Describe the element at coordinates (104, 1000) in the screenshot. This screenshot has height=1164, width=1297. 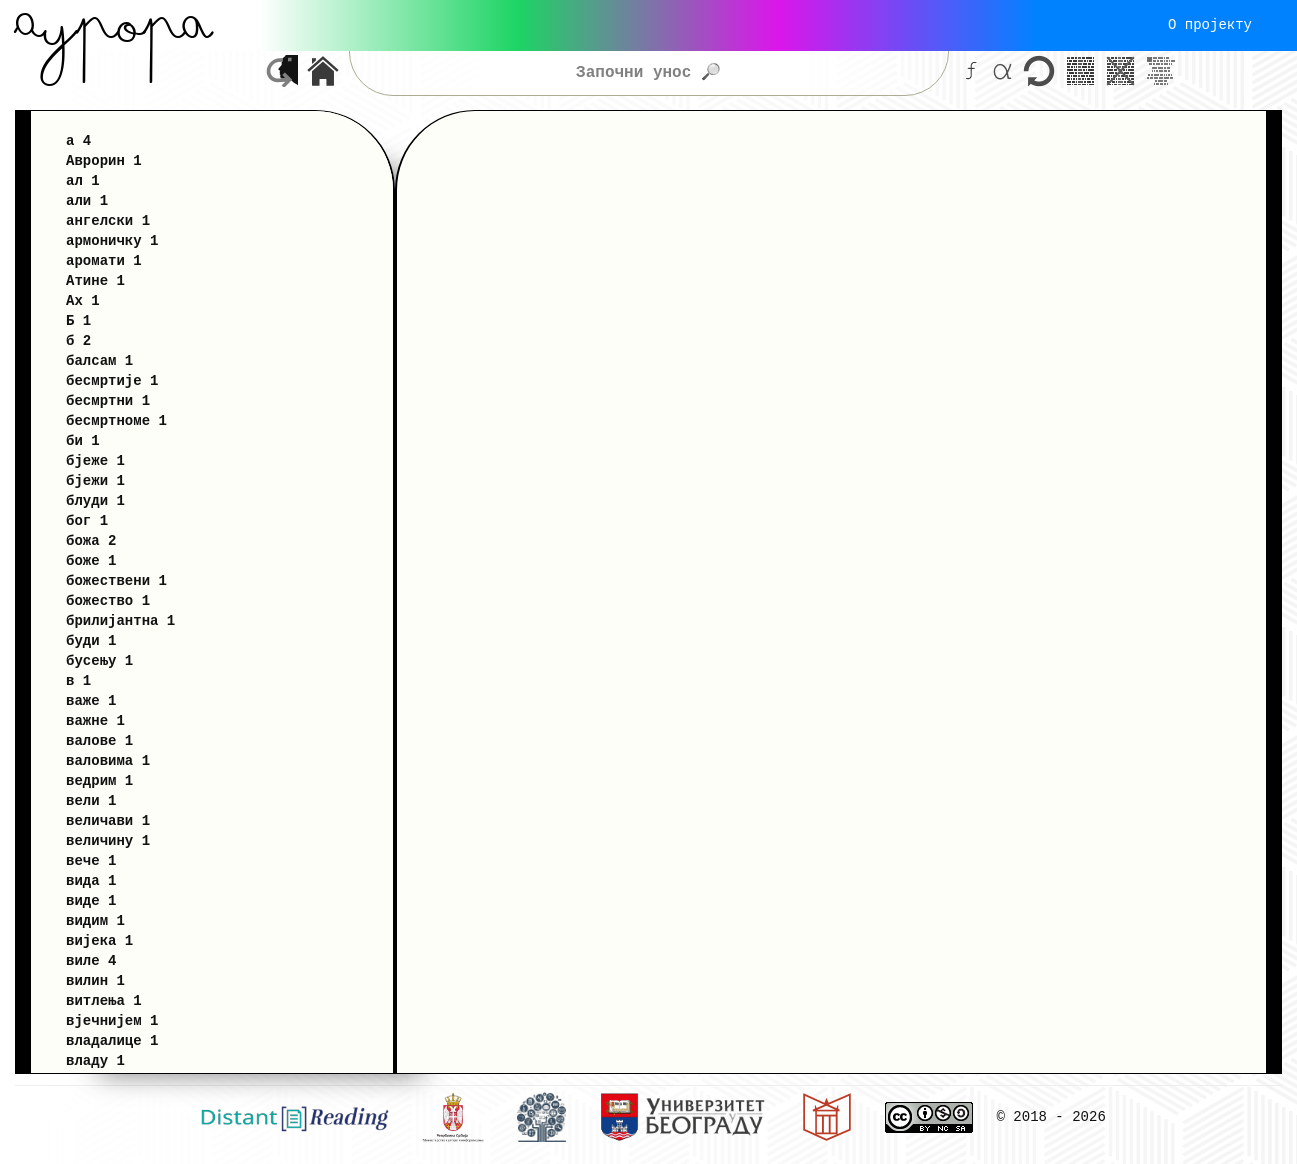
I see `витлења 1` at that location.